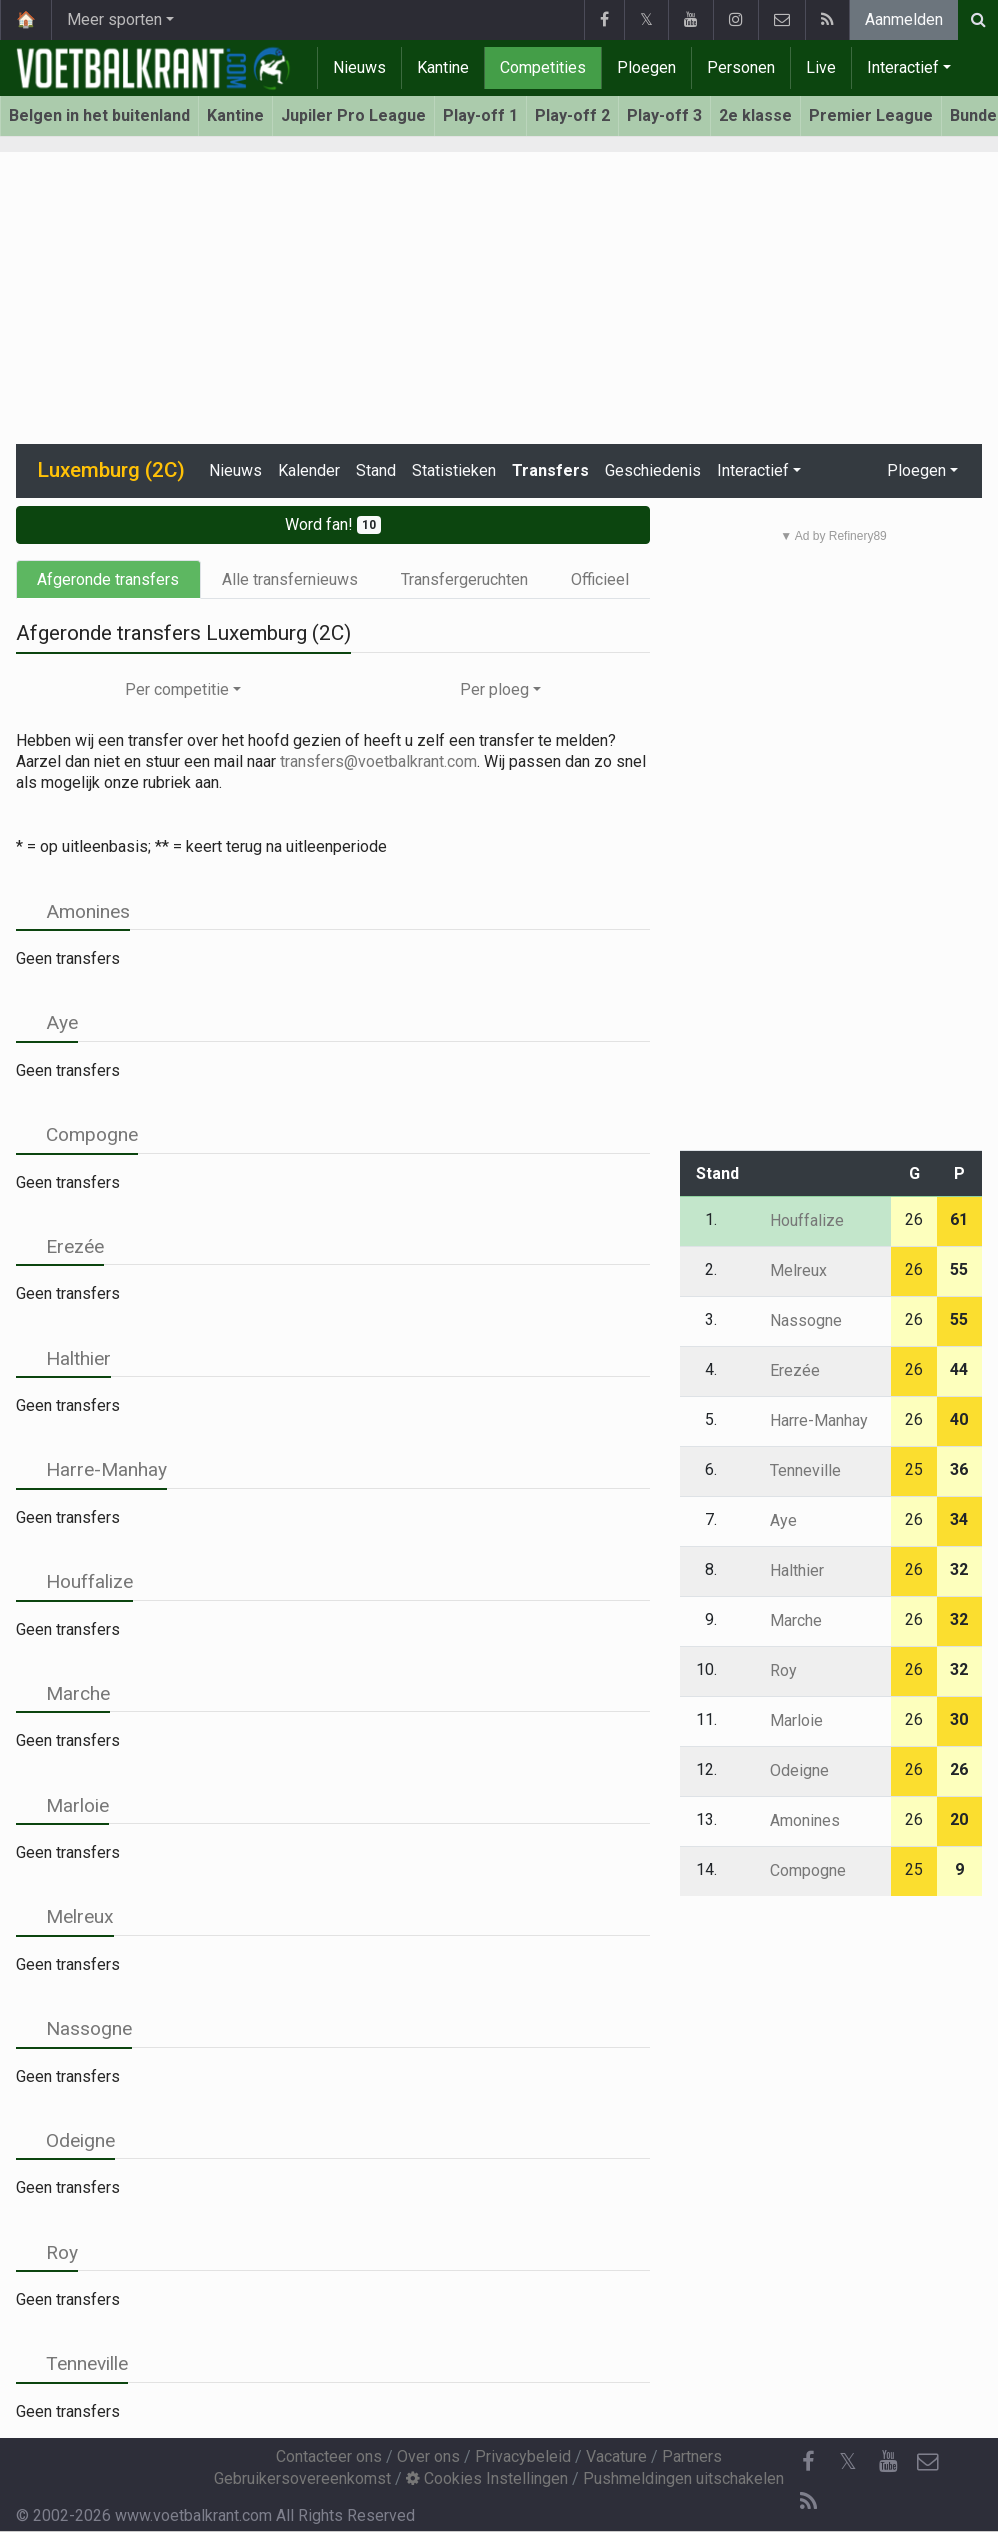  What do you see at coordinates (904, 19) in the screenshot?
I see `Aanmelden` at bounding box center [904, 19].